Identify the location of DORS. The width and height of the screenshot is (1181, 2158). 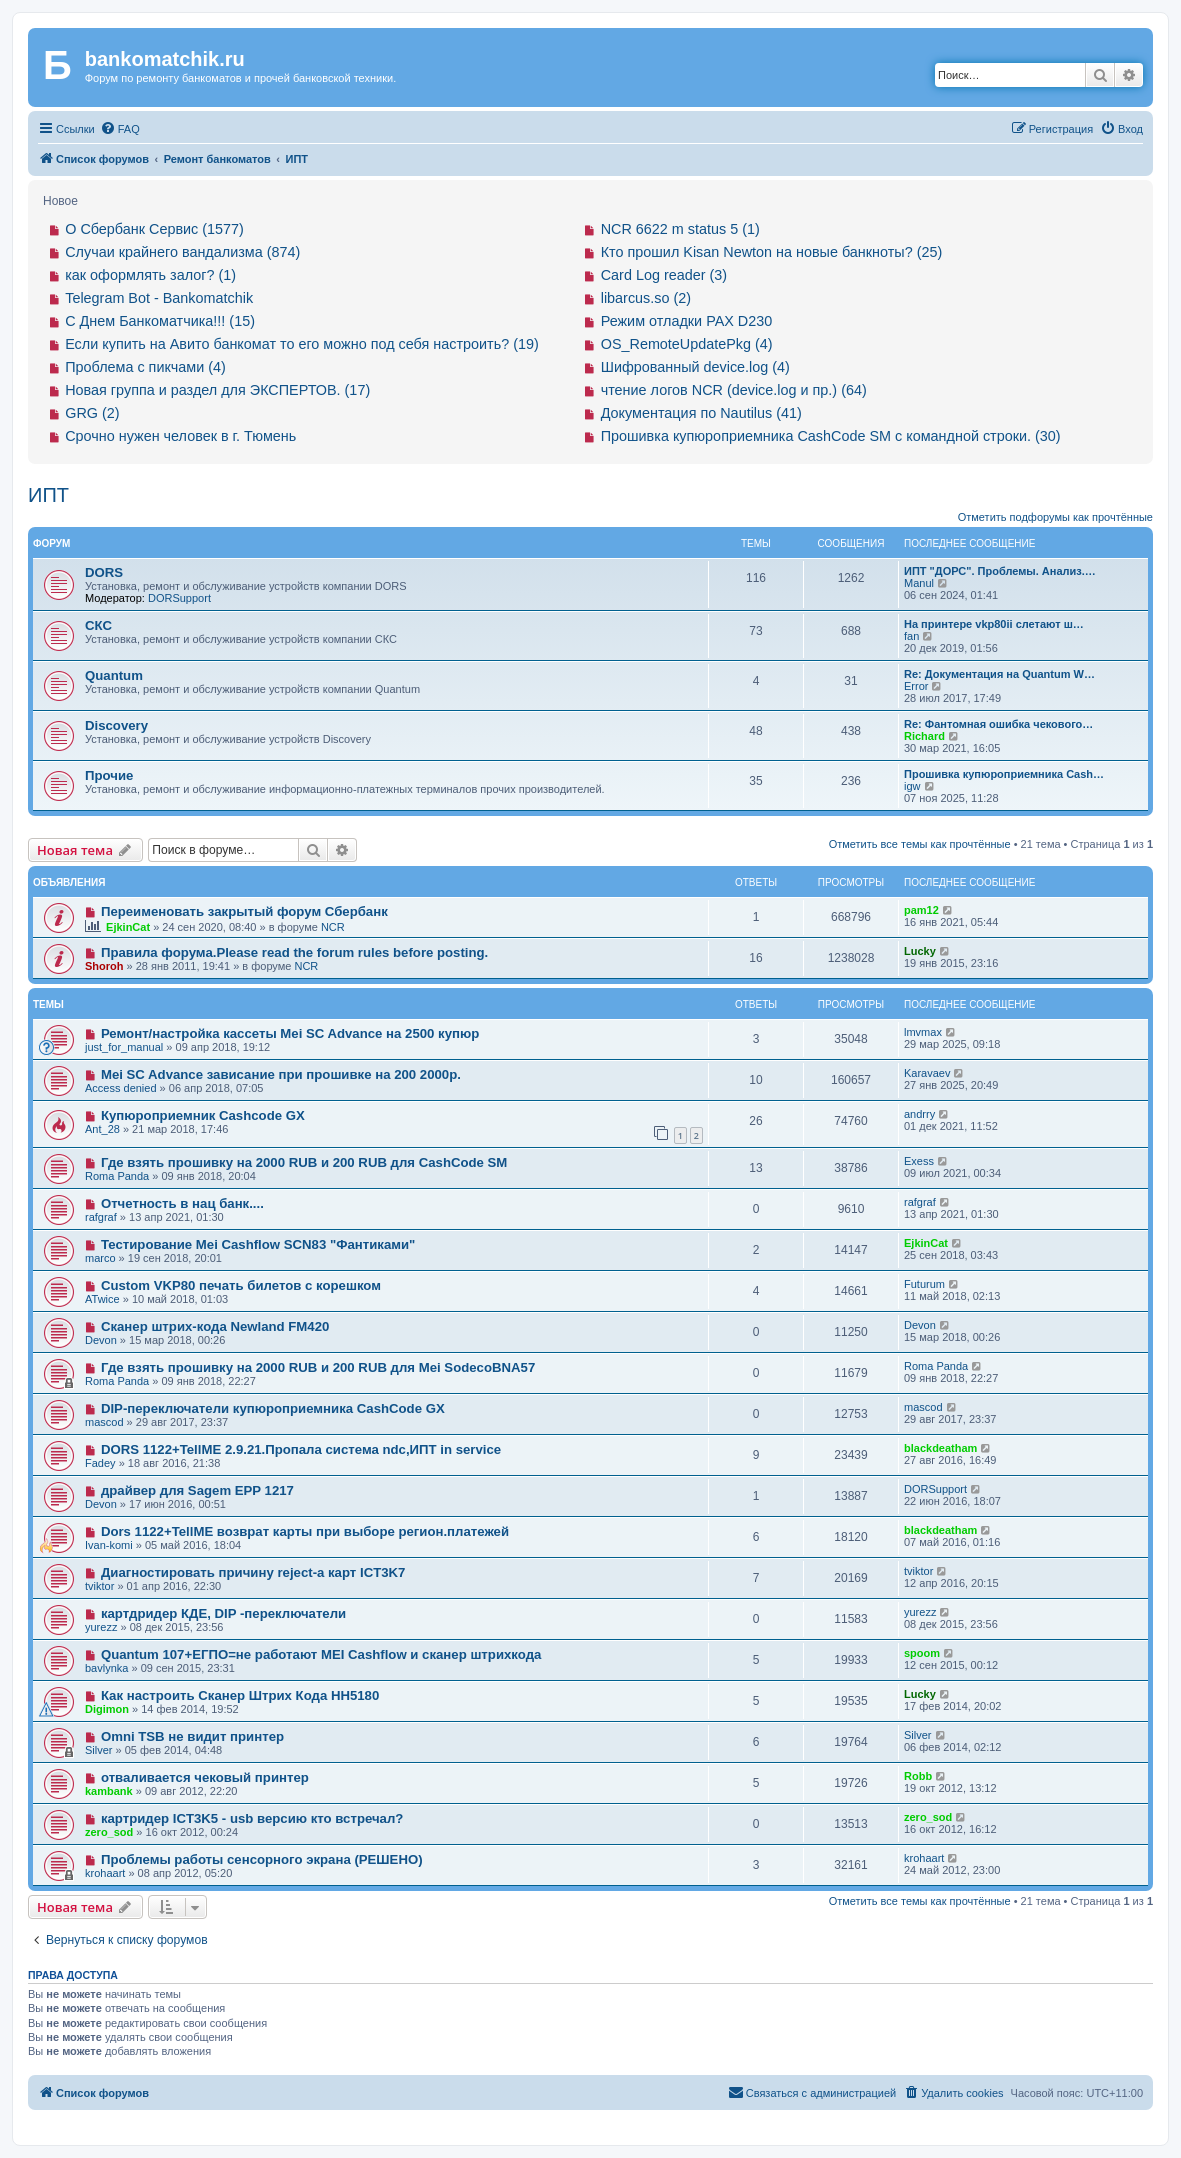
(104, 572).